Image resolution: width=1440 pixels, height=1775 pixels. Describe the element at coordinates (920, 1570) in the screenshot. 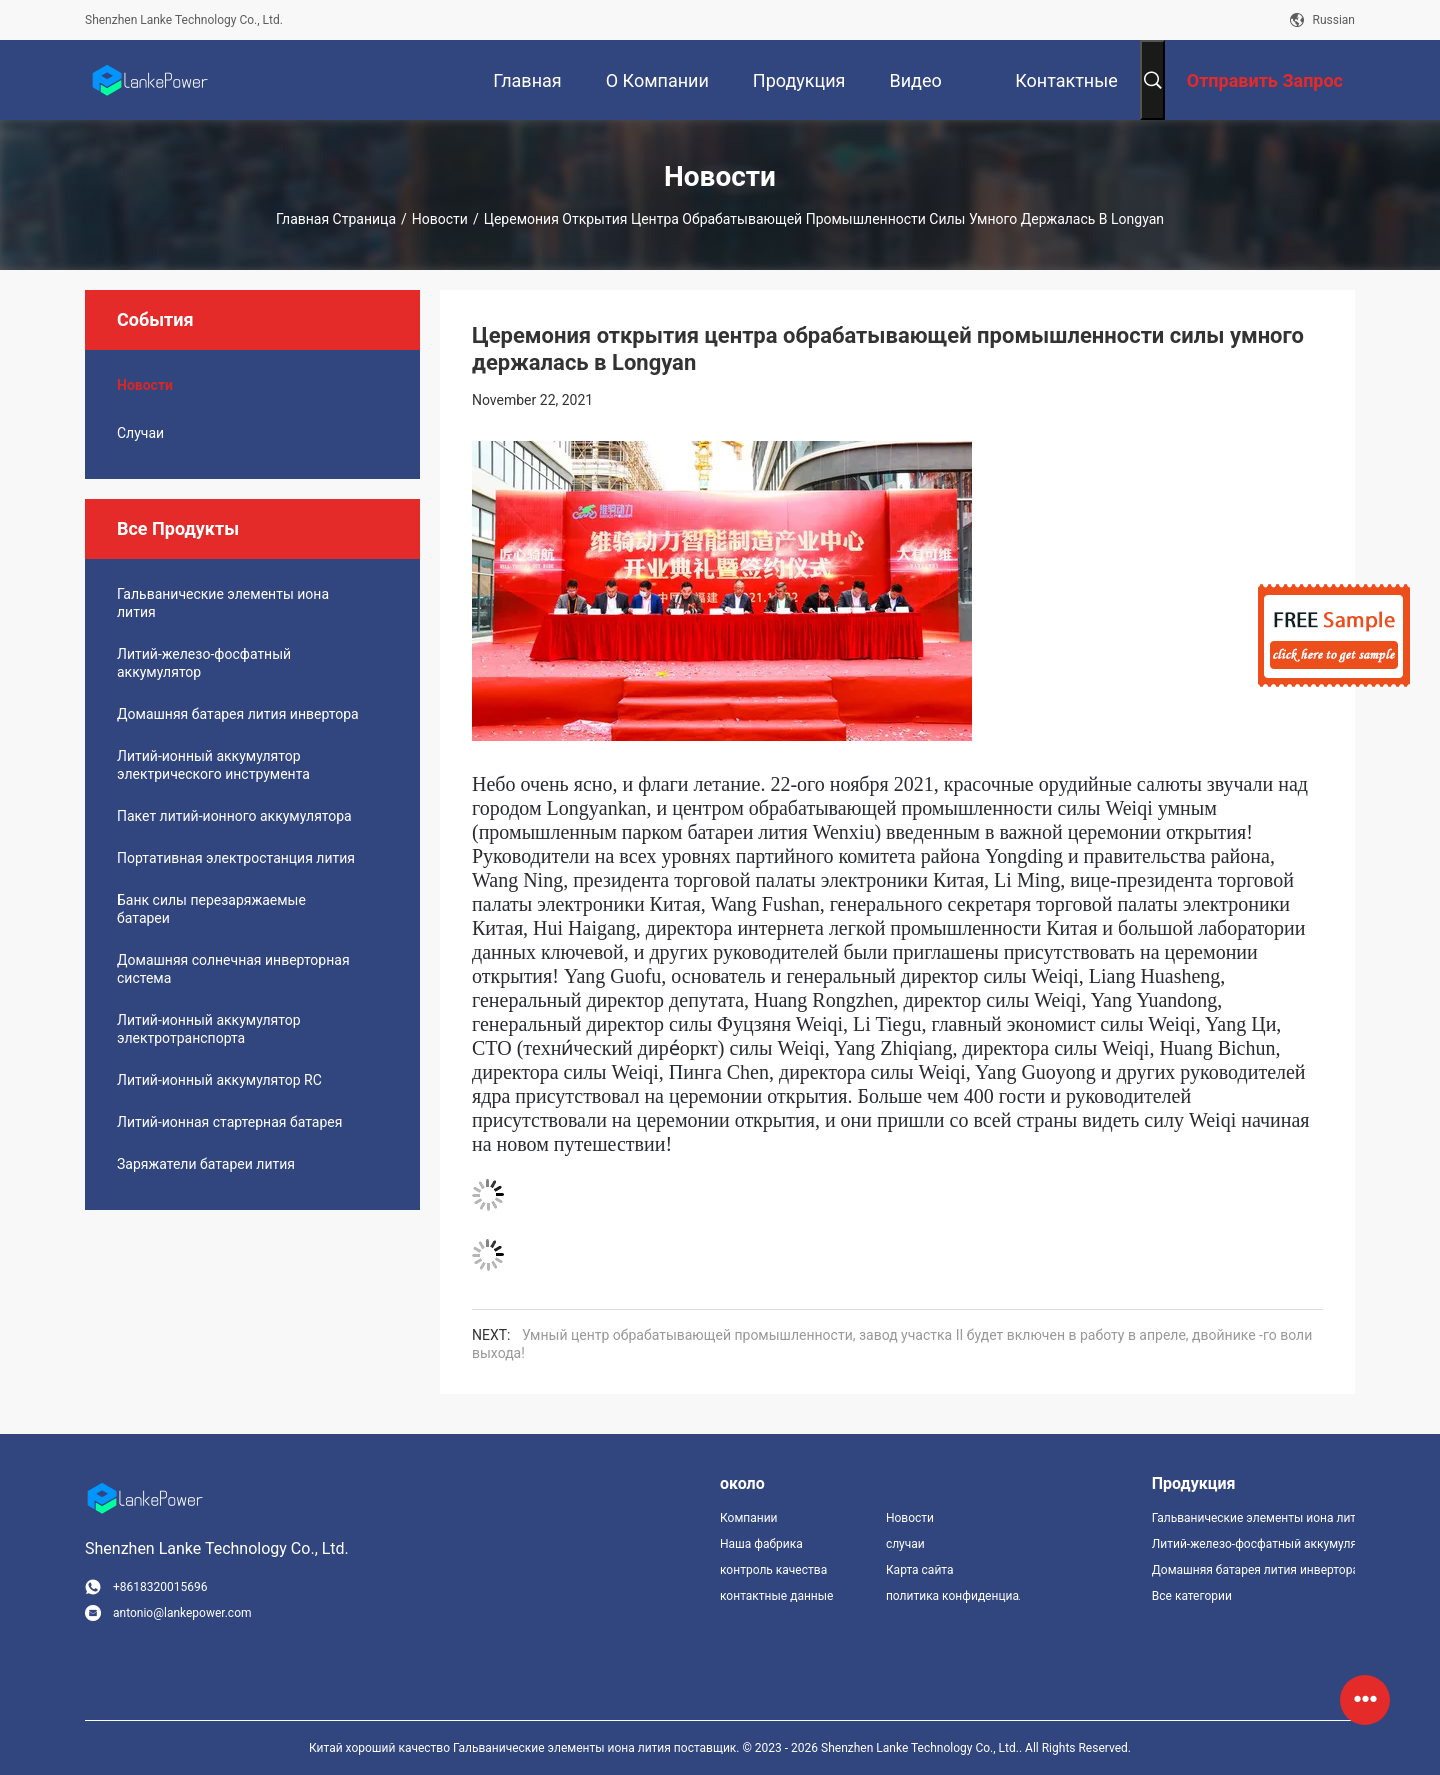

I see `Карта сайта` at that location.